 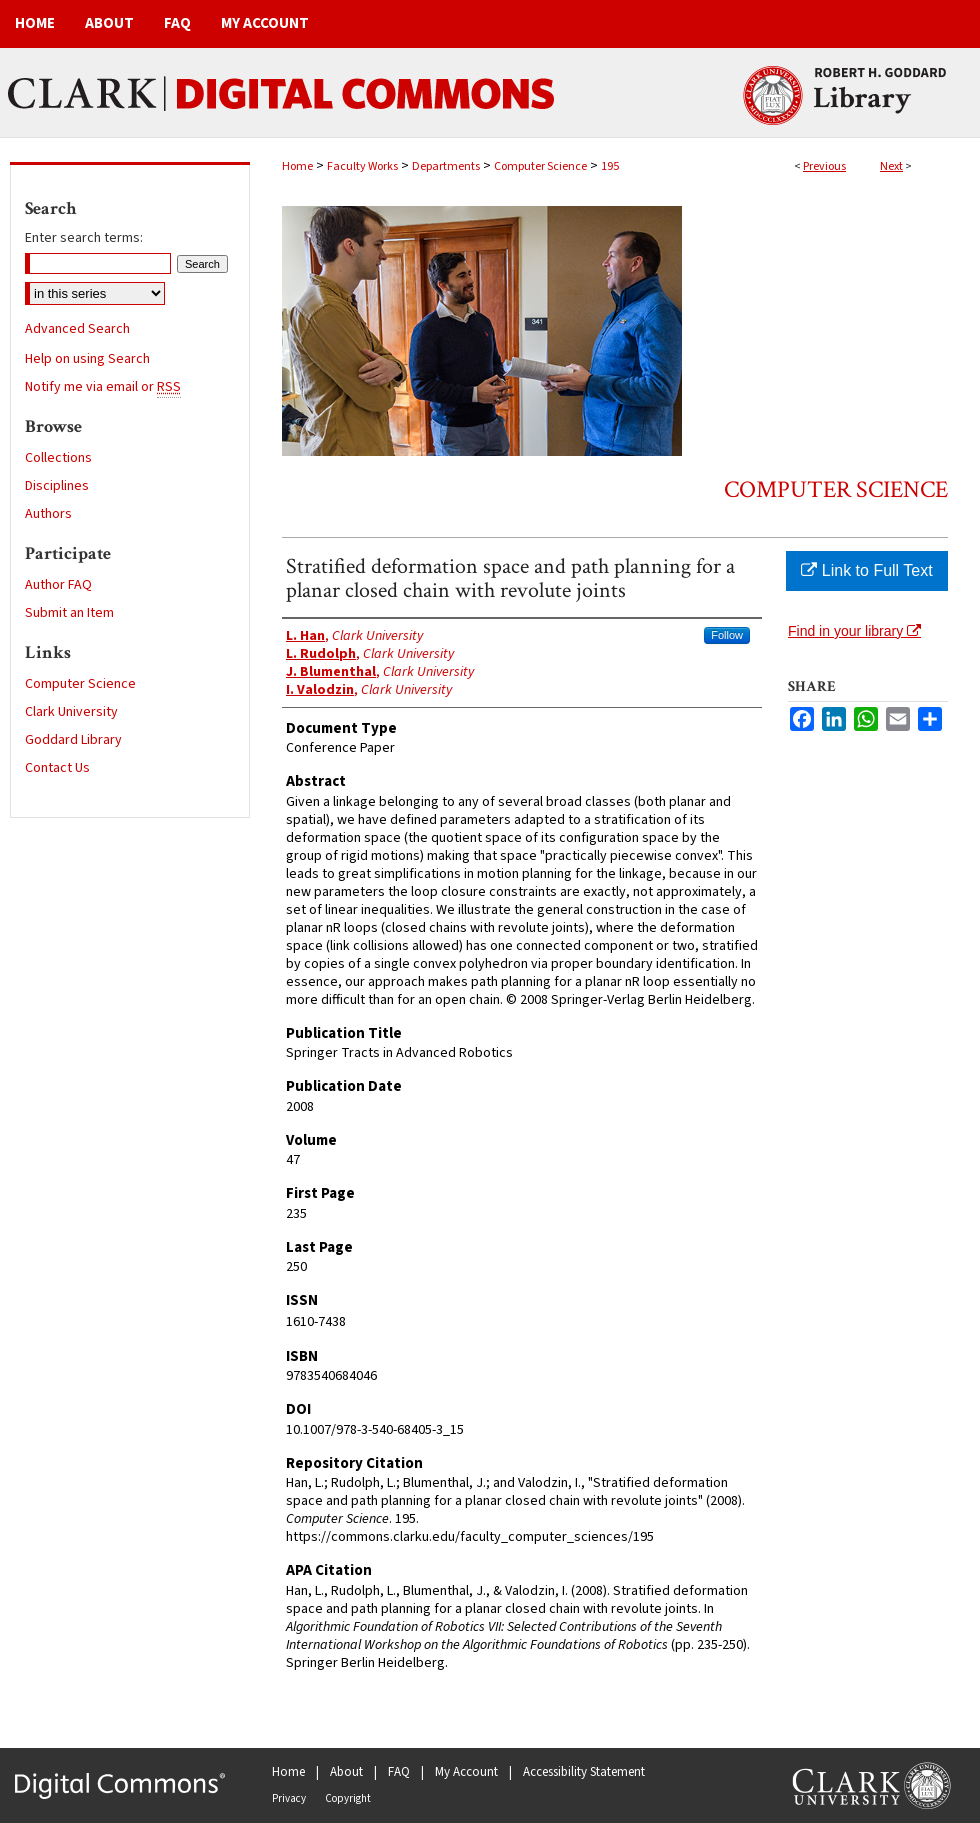 I want to click on Link to Full Text, so click(x=866, y=570).